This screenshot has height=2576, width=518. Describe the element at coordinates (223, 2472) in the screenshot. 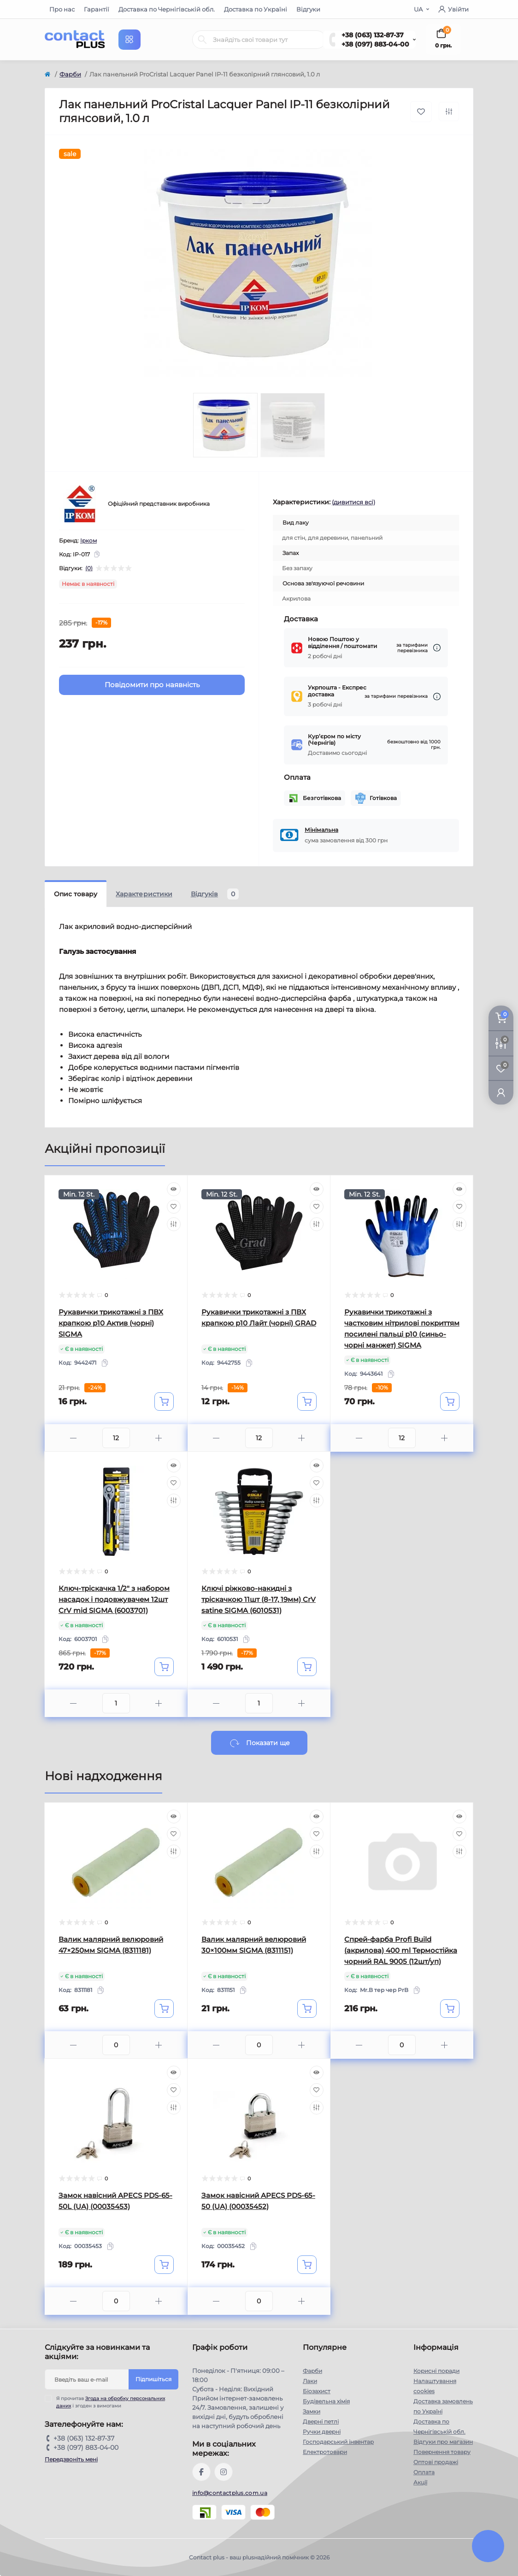

I see `https://instagram.com/contactplus.com.ua?utm_medium=copy_link` at that location.